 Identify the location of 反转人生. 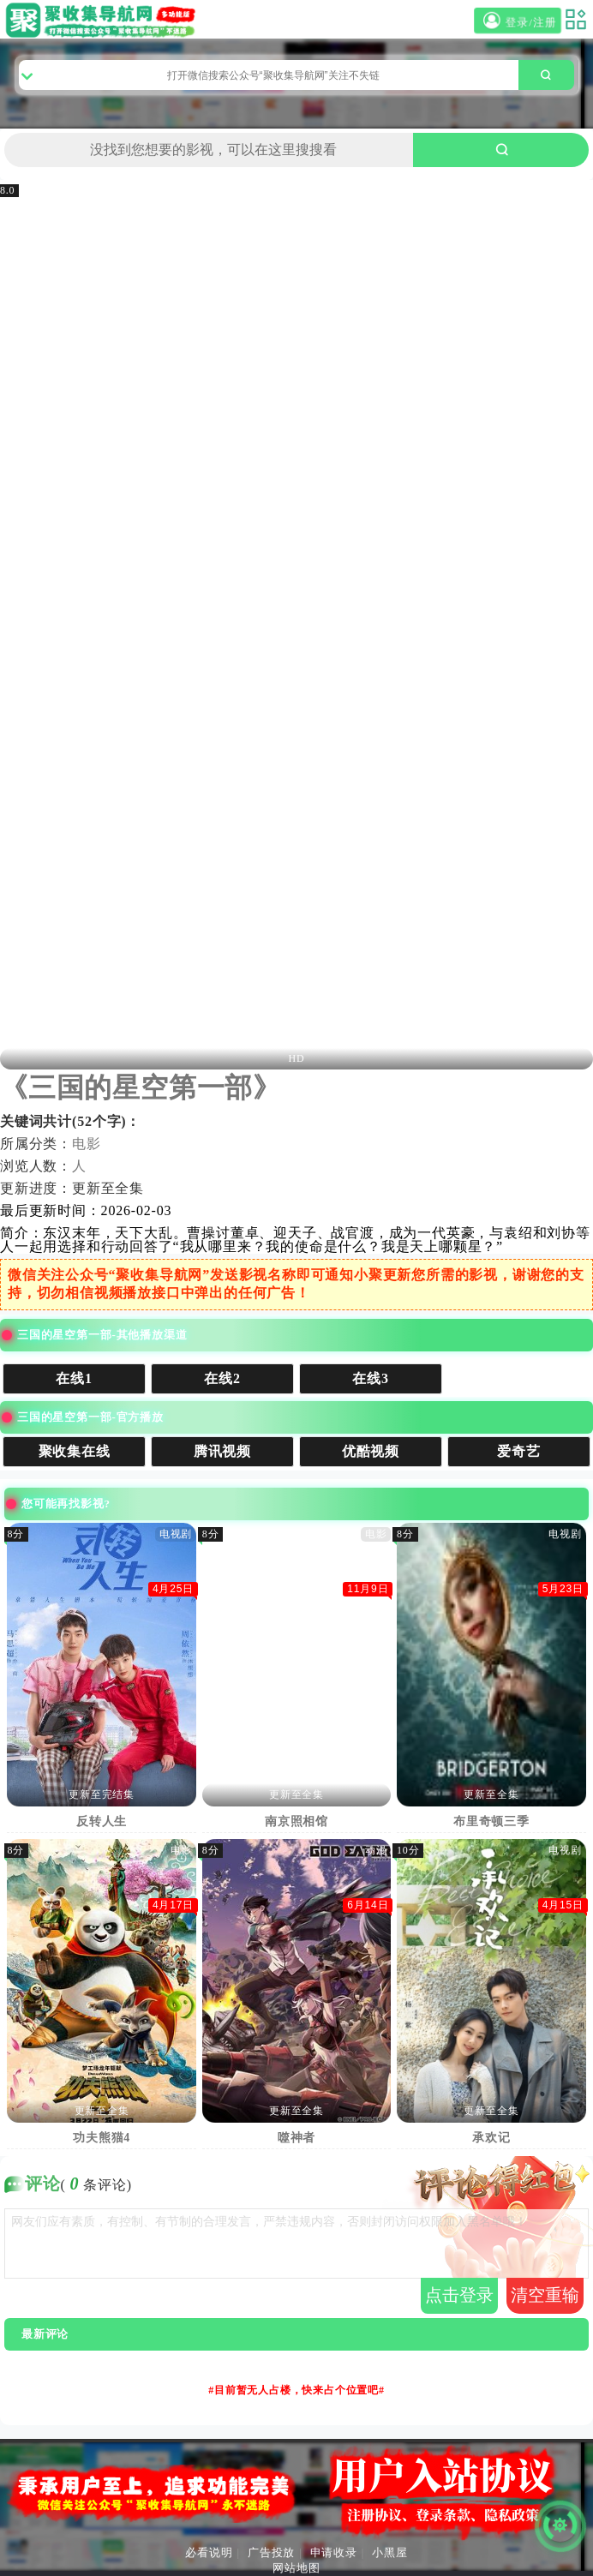
(102, 1821).